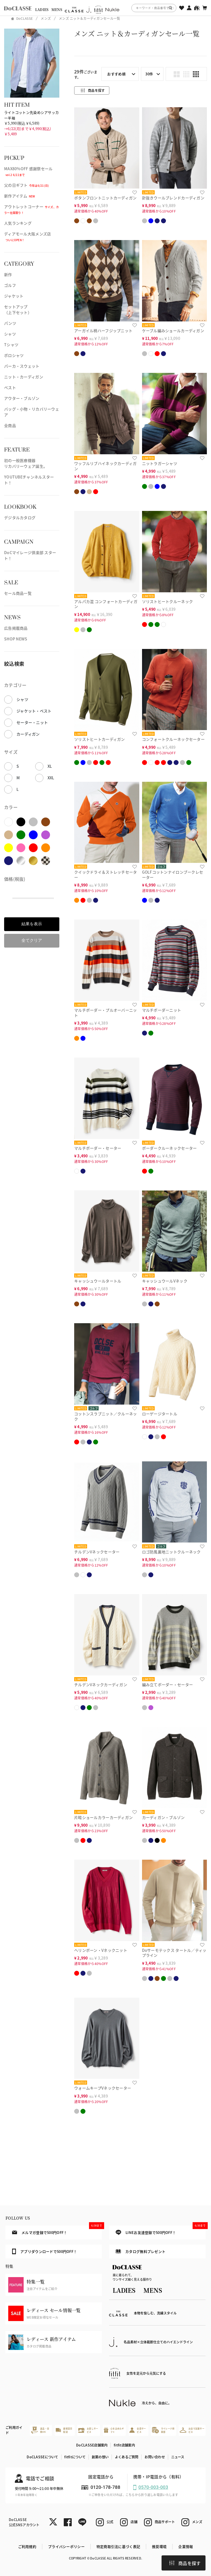 The image size is (211, 2576). Describe the element at coordinates (140, 2251) in the screenshot. I see `カタログ無料プレゼント` at that location.